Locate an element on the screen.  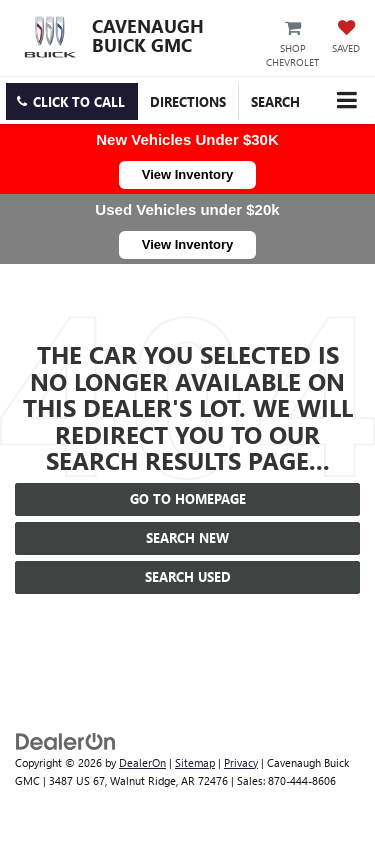
[DealerOn] is located at coordinates (66, 739).